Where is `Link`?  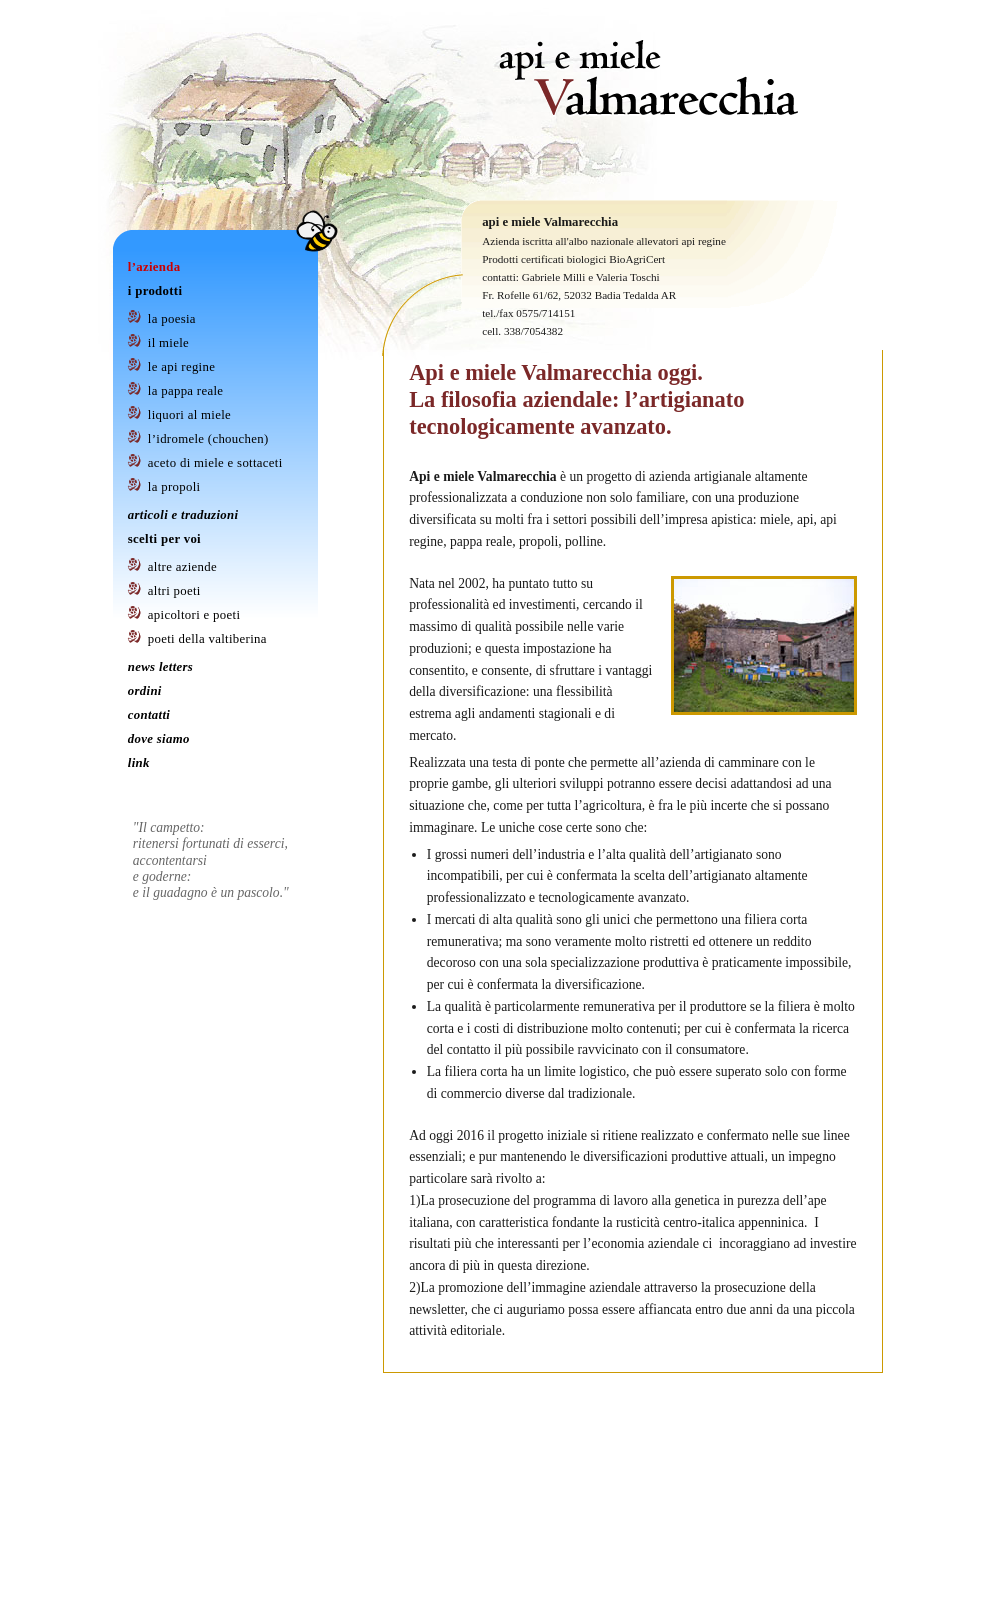
Link is located at coordinates (139, 763).